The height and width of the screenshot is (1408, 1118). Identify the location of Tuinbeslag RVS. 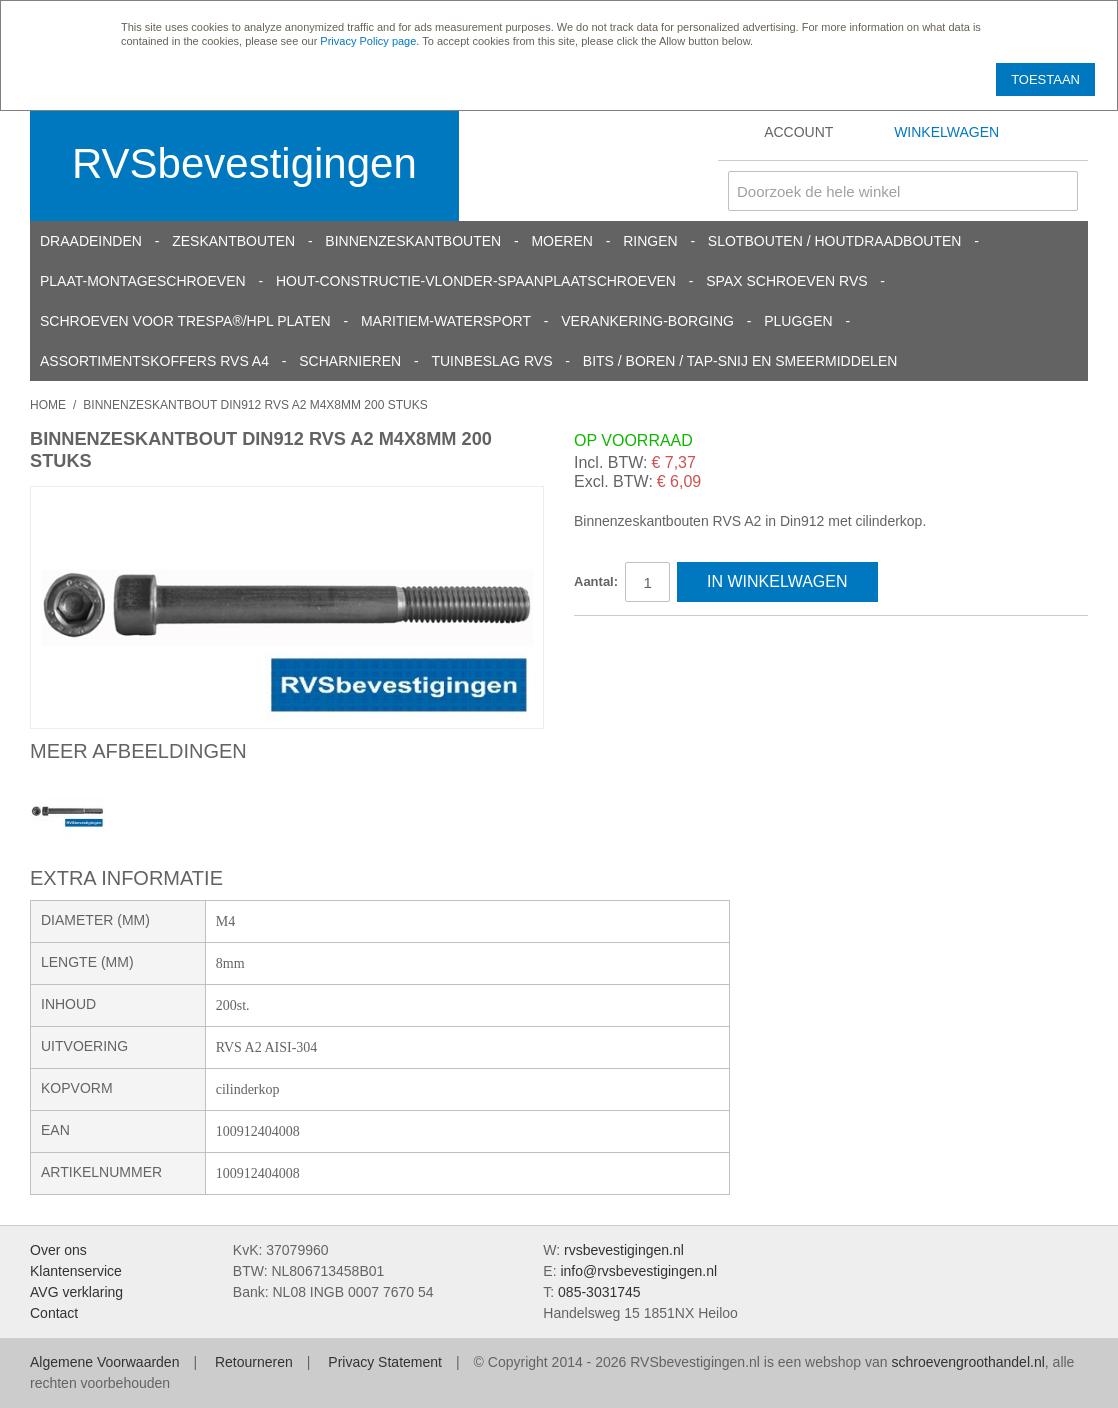
(491, 361).